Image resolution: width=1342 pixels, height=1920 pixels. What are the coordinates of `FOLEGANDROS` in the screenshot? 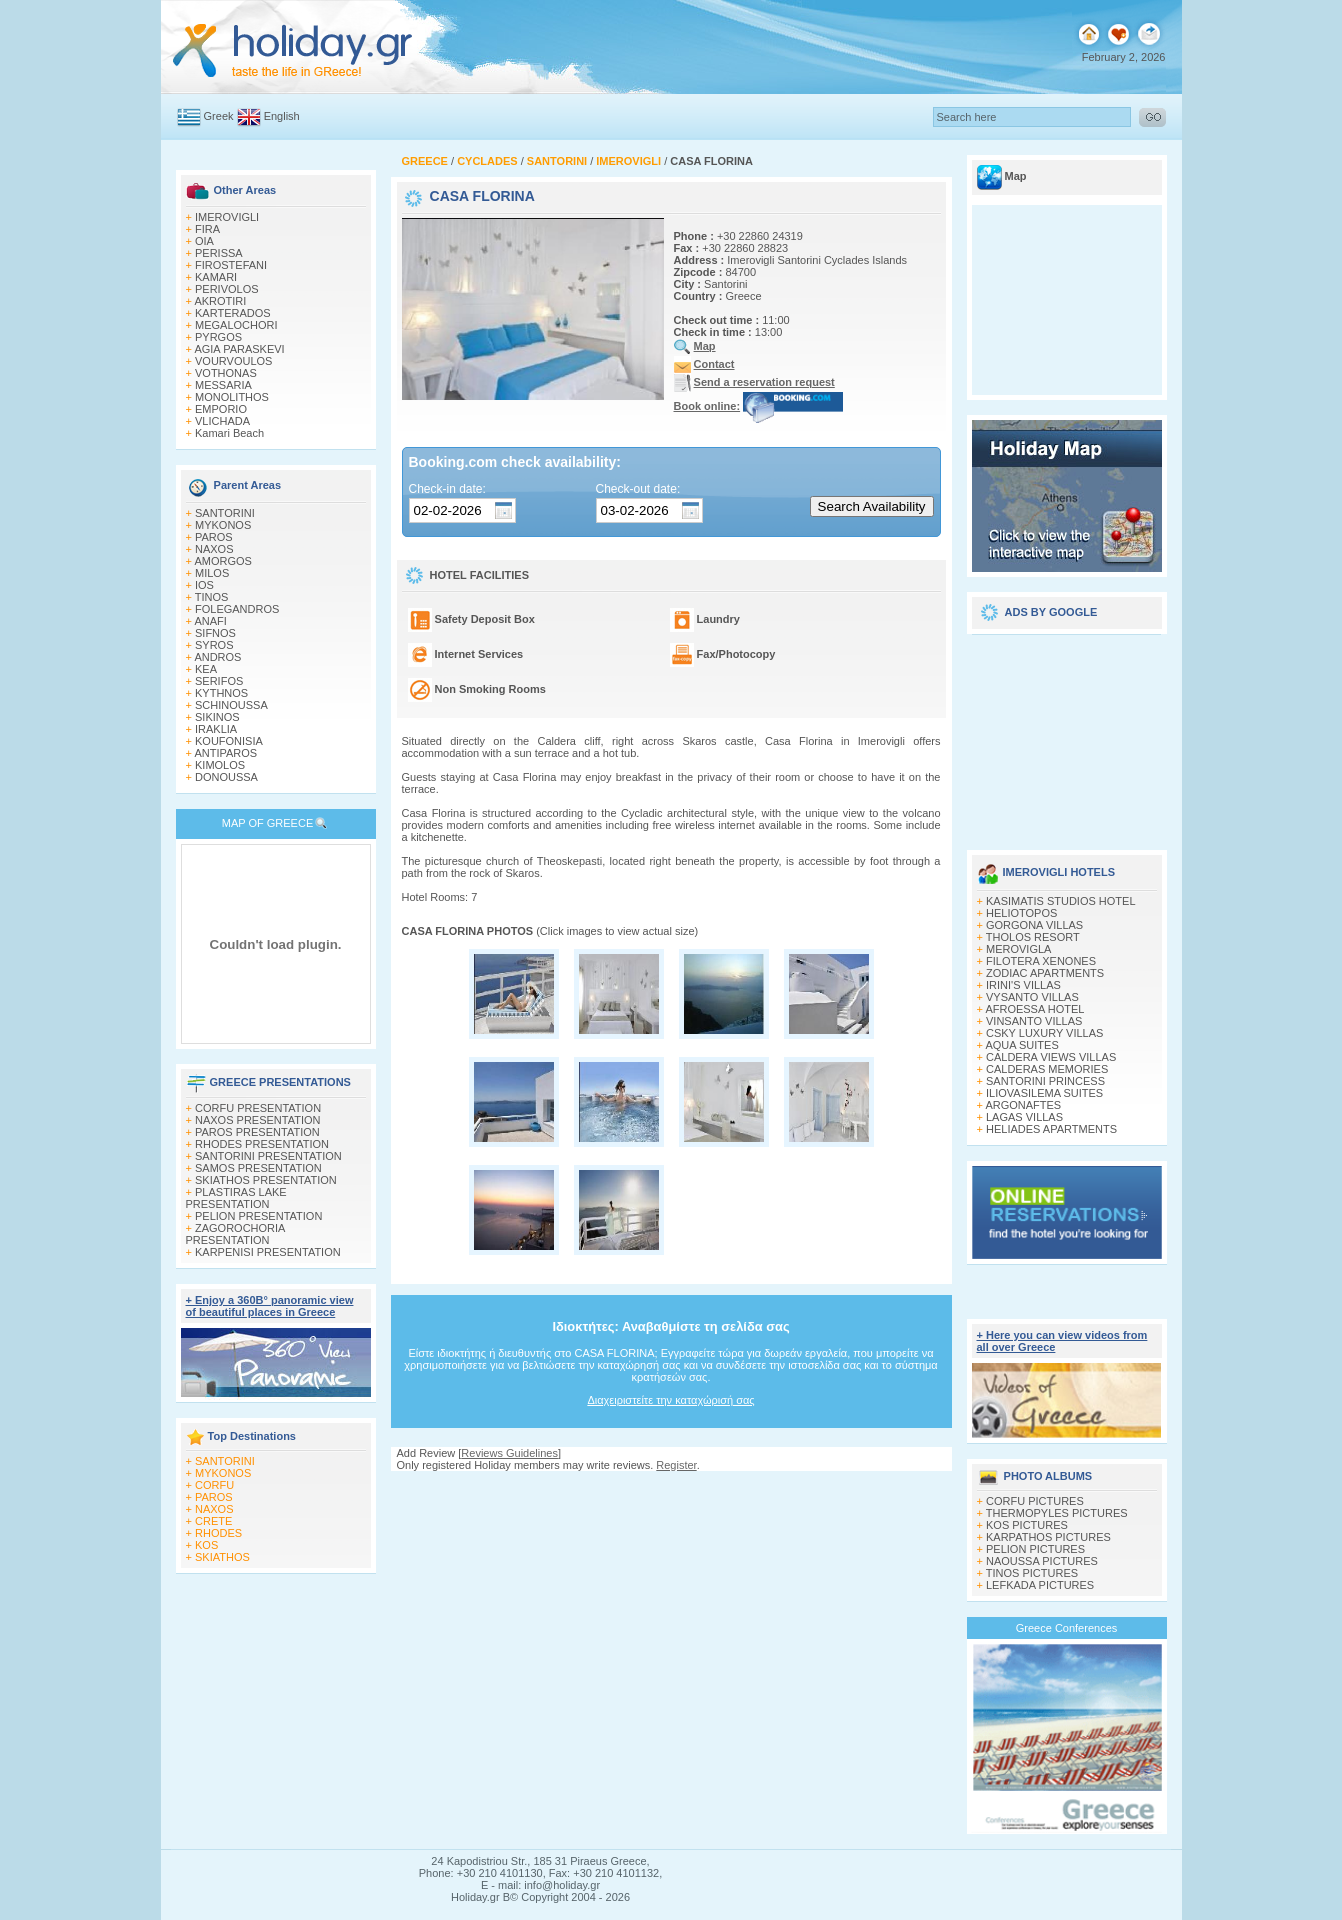 It's located at (237, 609).